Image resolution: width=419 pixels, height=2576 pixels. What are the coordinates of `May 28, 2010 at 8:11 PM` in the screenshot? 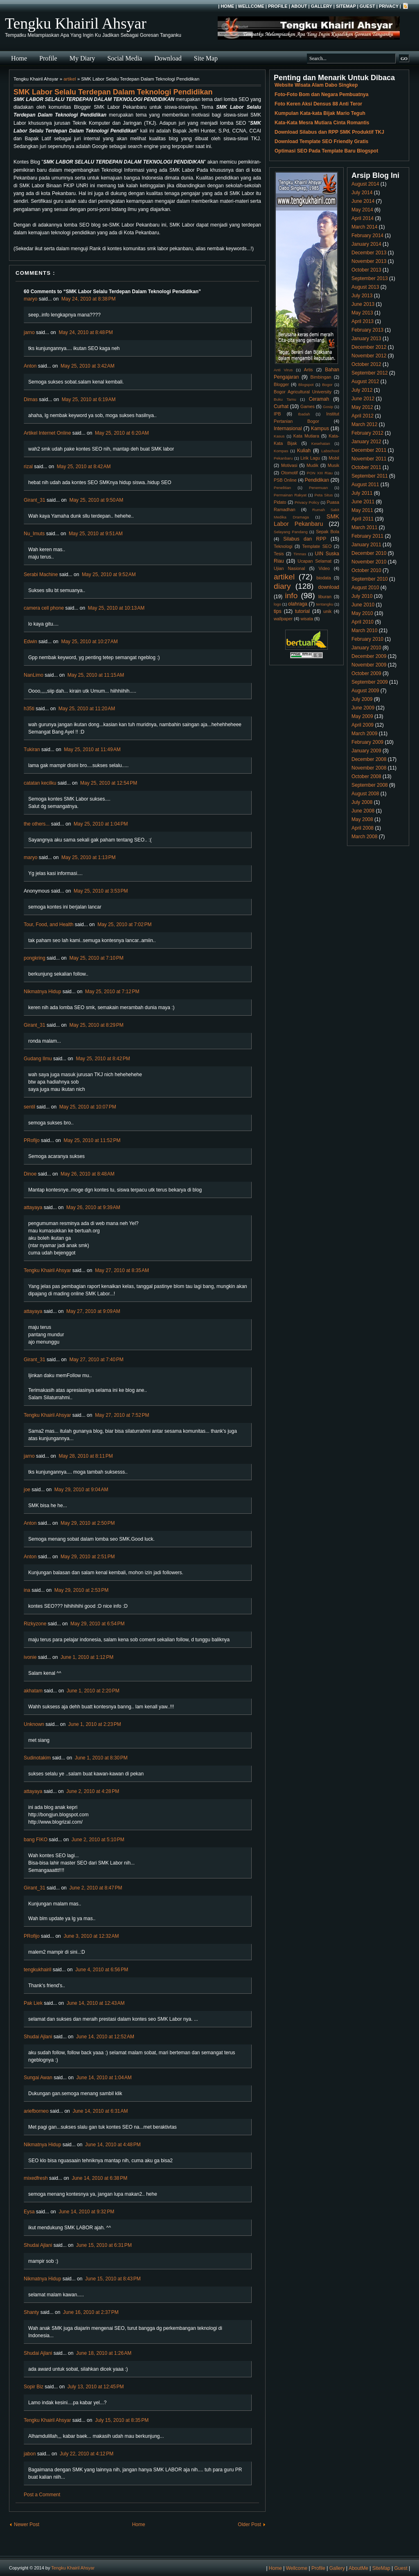 It's located at (86, 1456).